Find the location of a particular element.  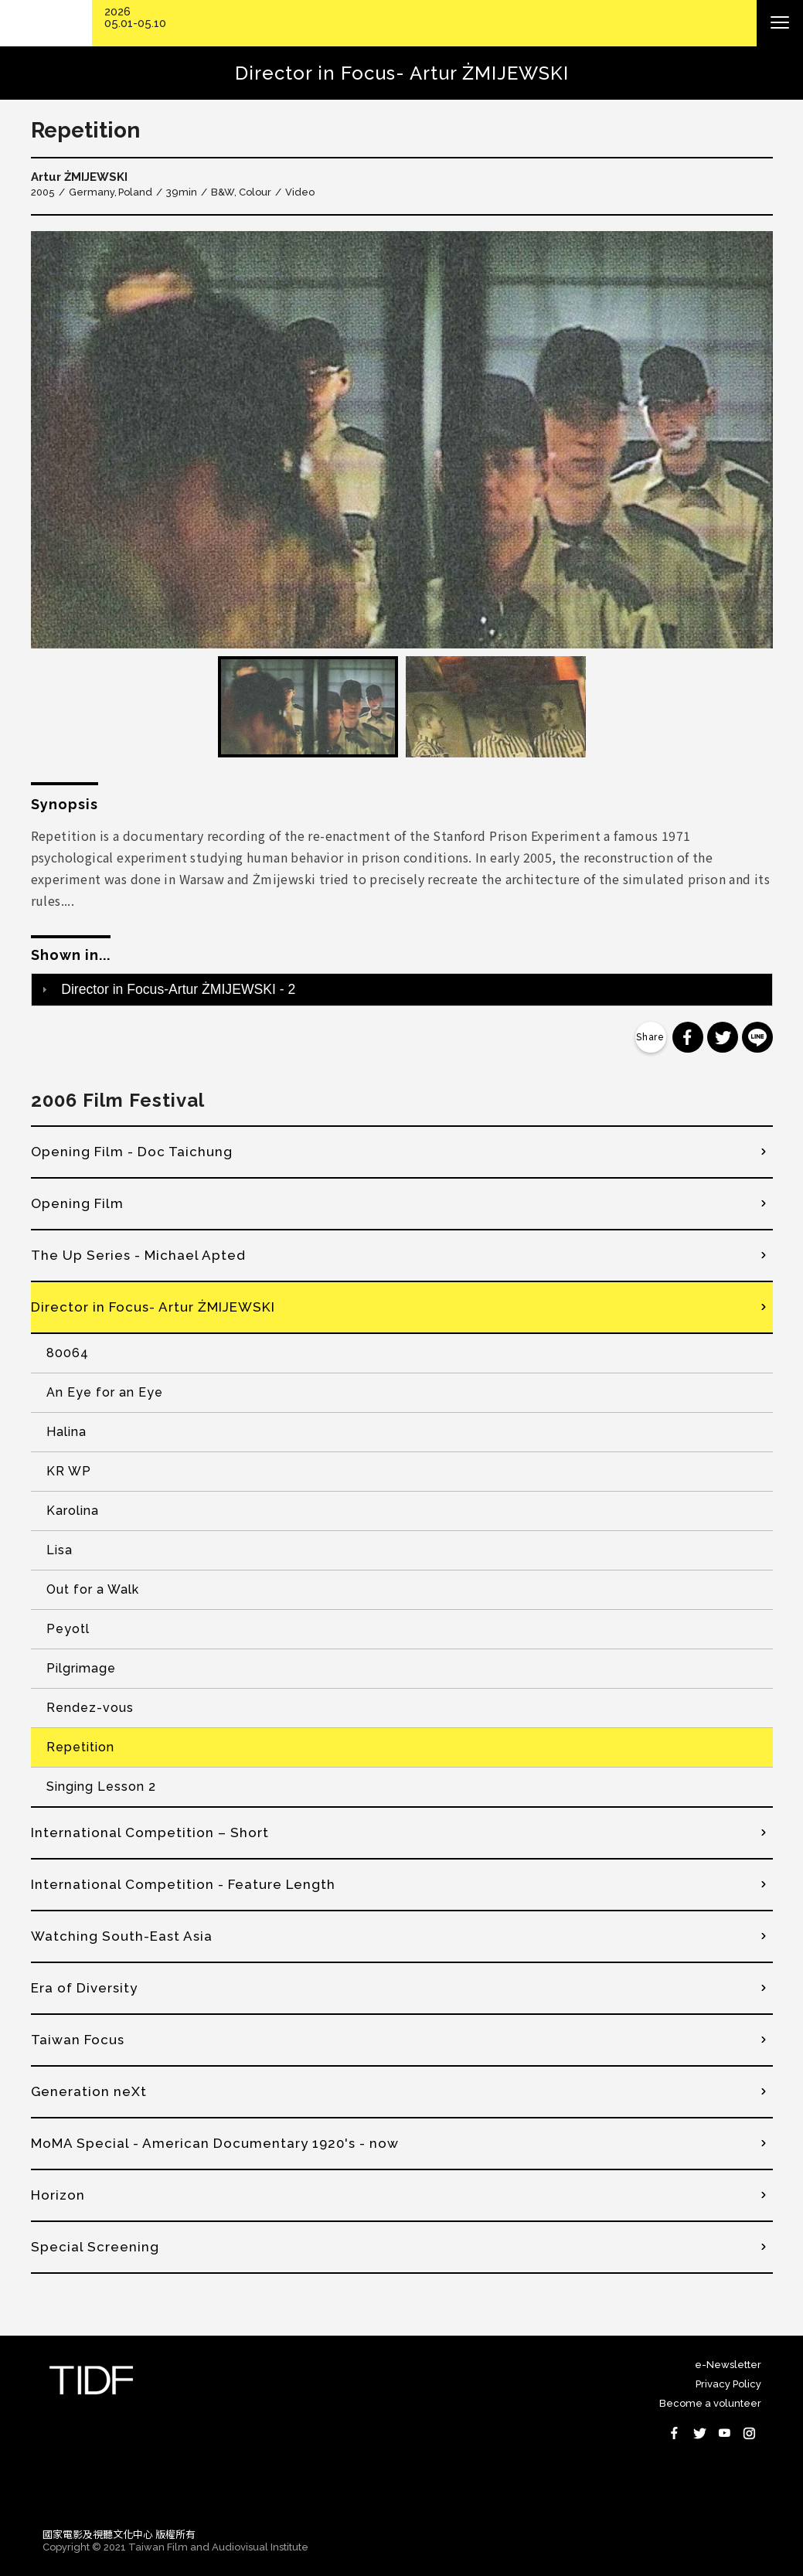

Taiwan Focus is located at coordinates (77, 2039).